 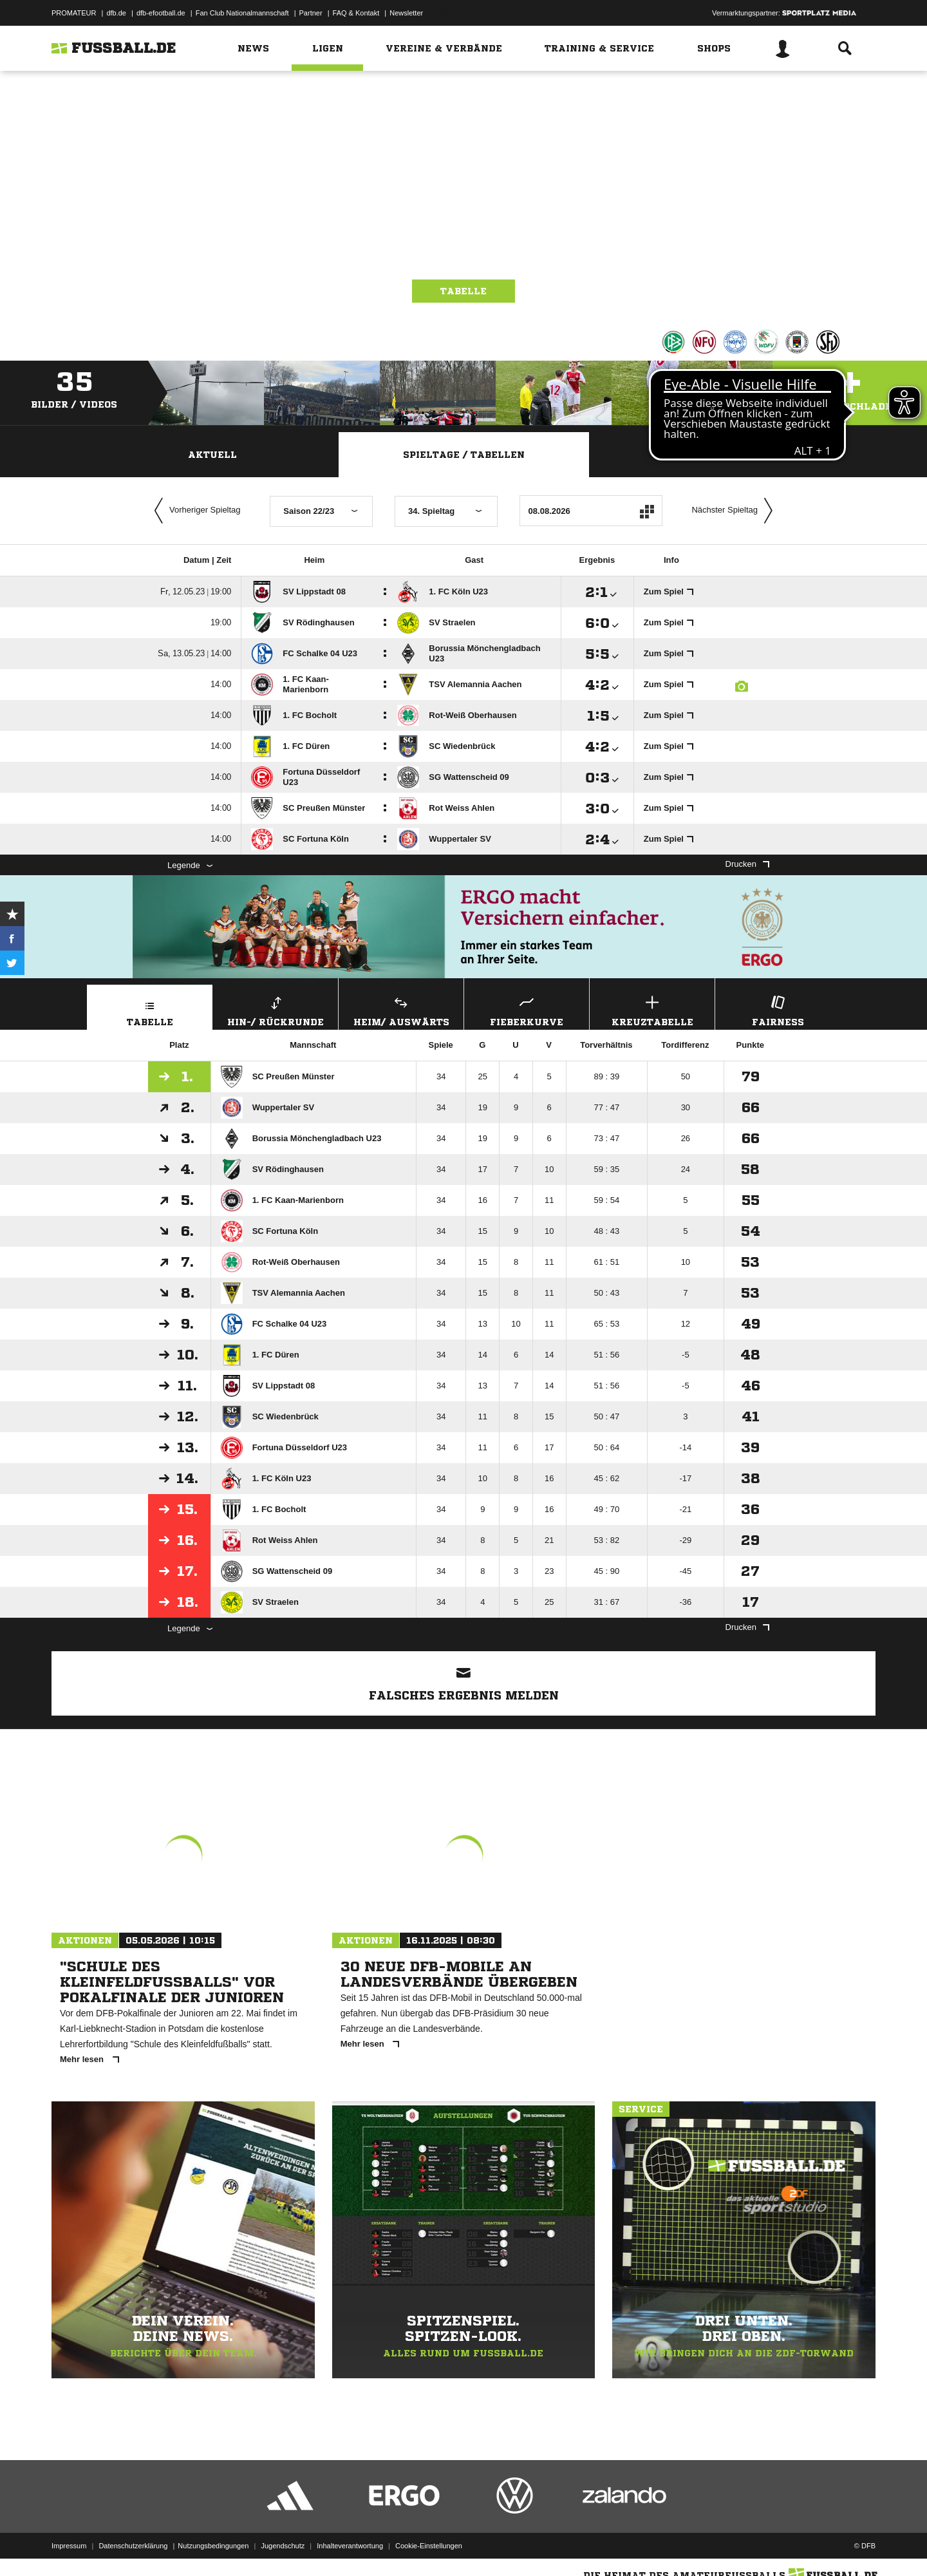 What do you see at coordinates (213, 2546) in the screenshot?
I see `Nutzungsbedingungen` at bounding box center [213, 2546].